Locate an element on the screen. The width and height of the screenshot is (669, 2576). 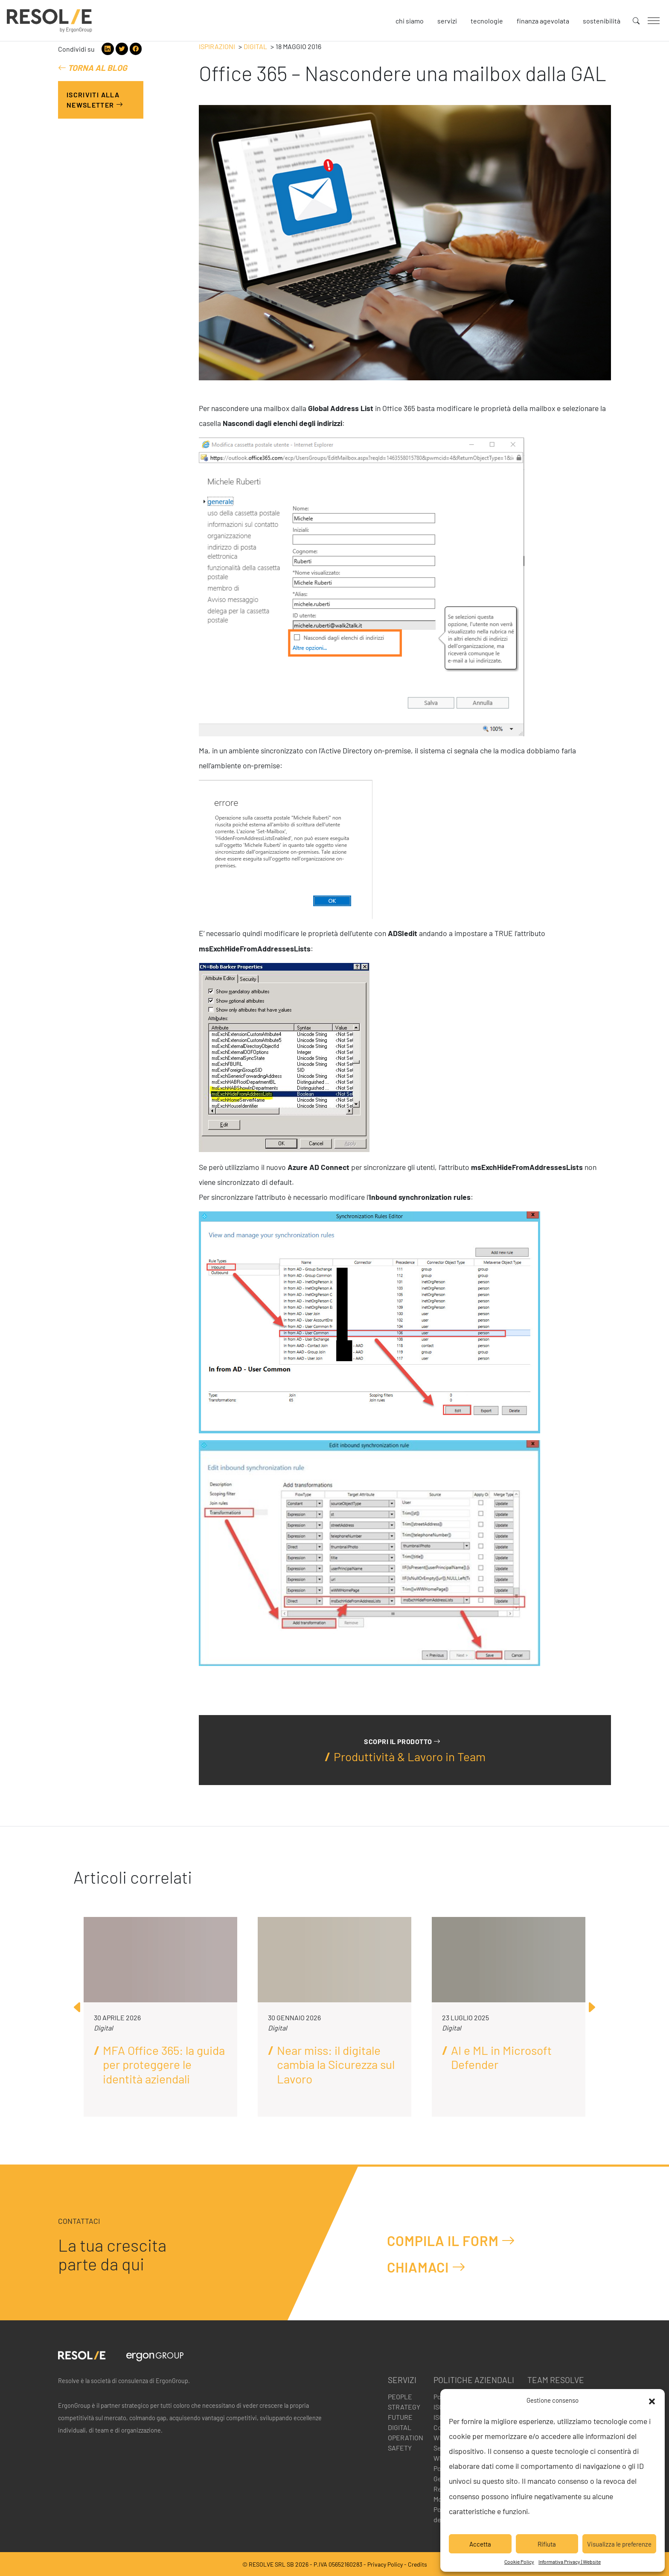
Operation is located at coordinates (405, 2437).